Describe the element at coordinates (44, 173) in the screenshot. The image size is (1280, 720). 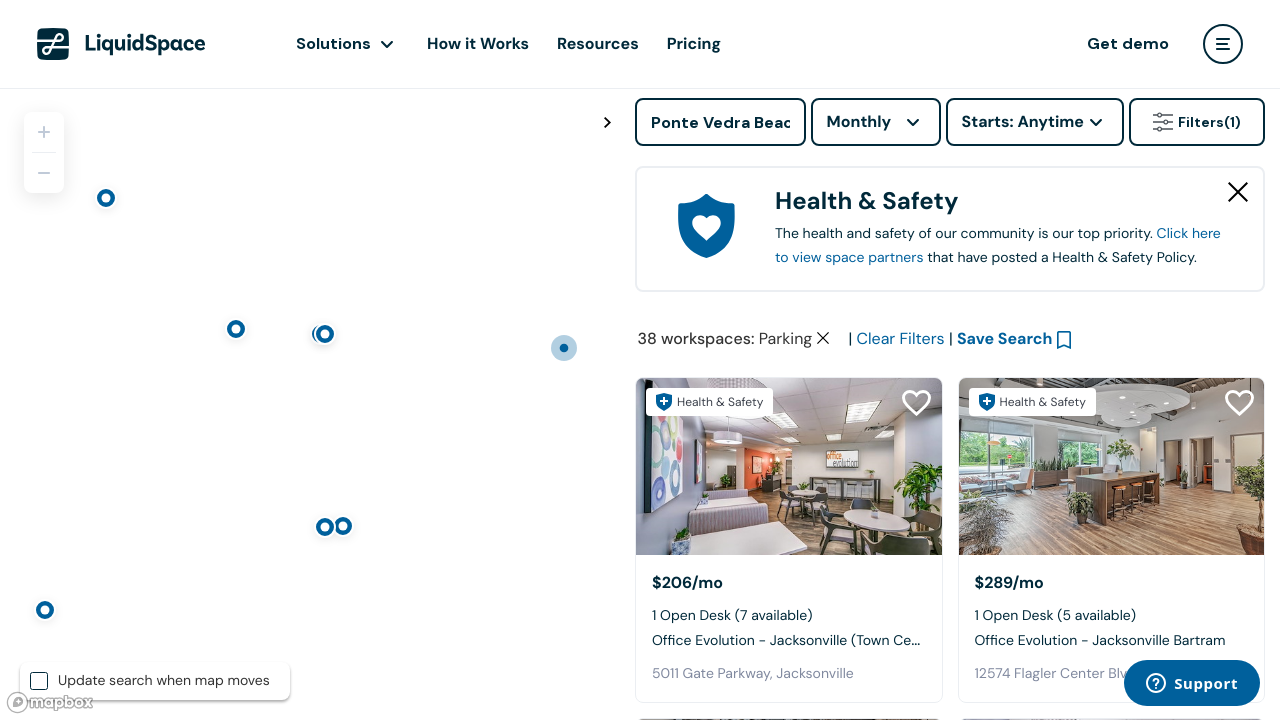
I see `[Zoom out]` at that location.